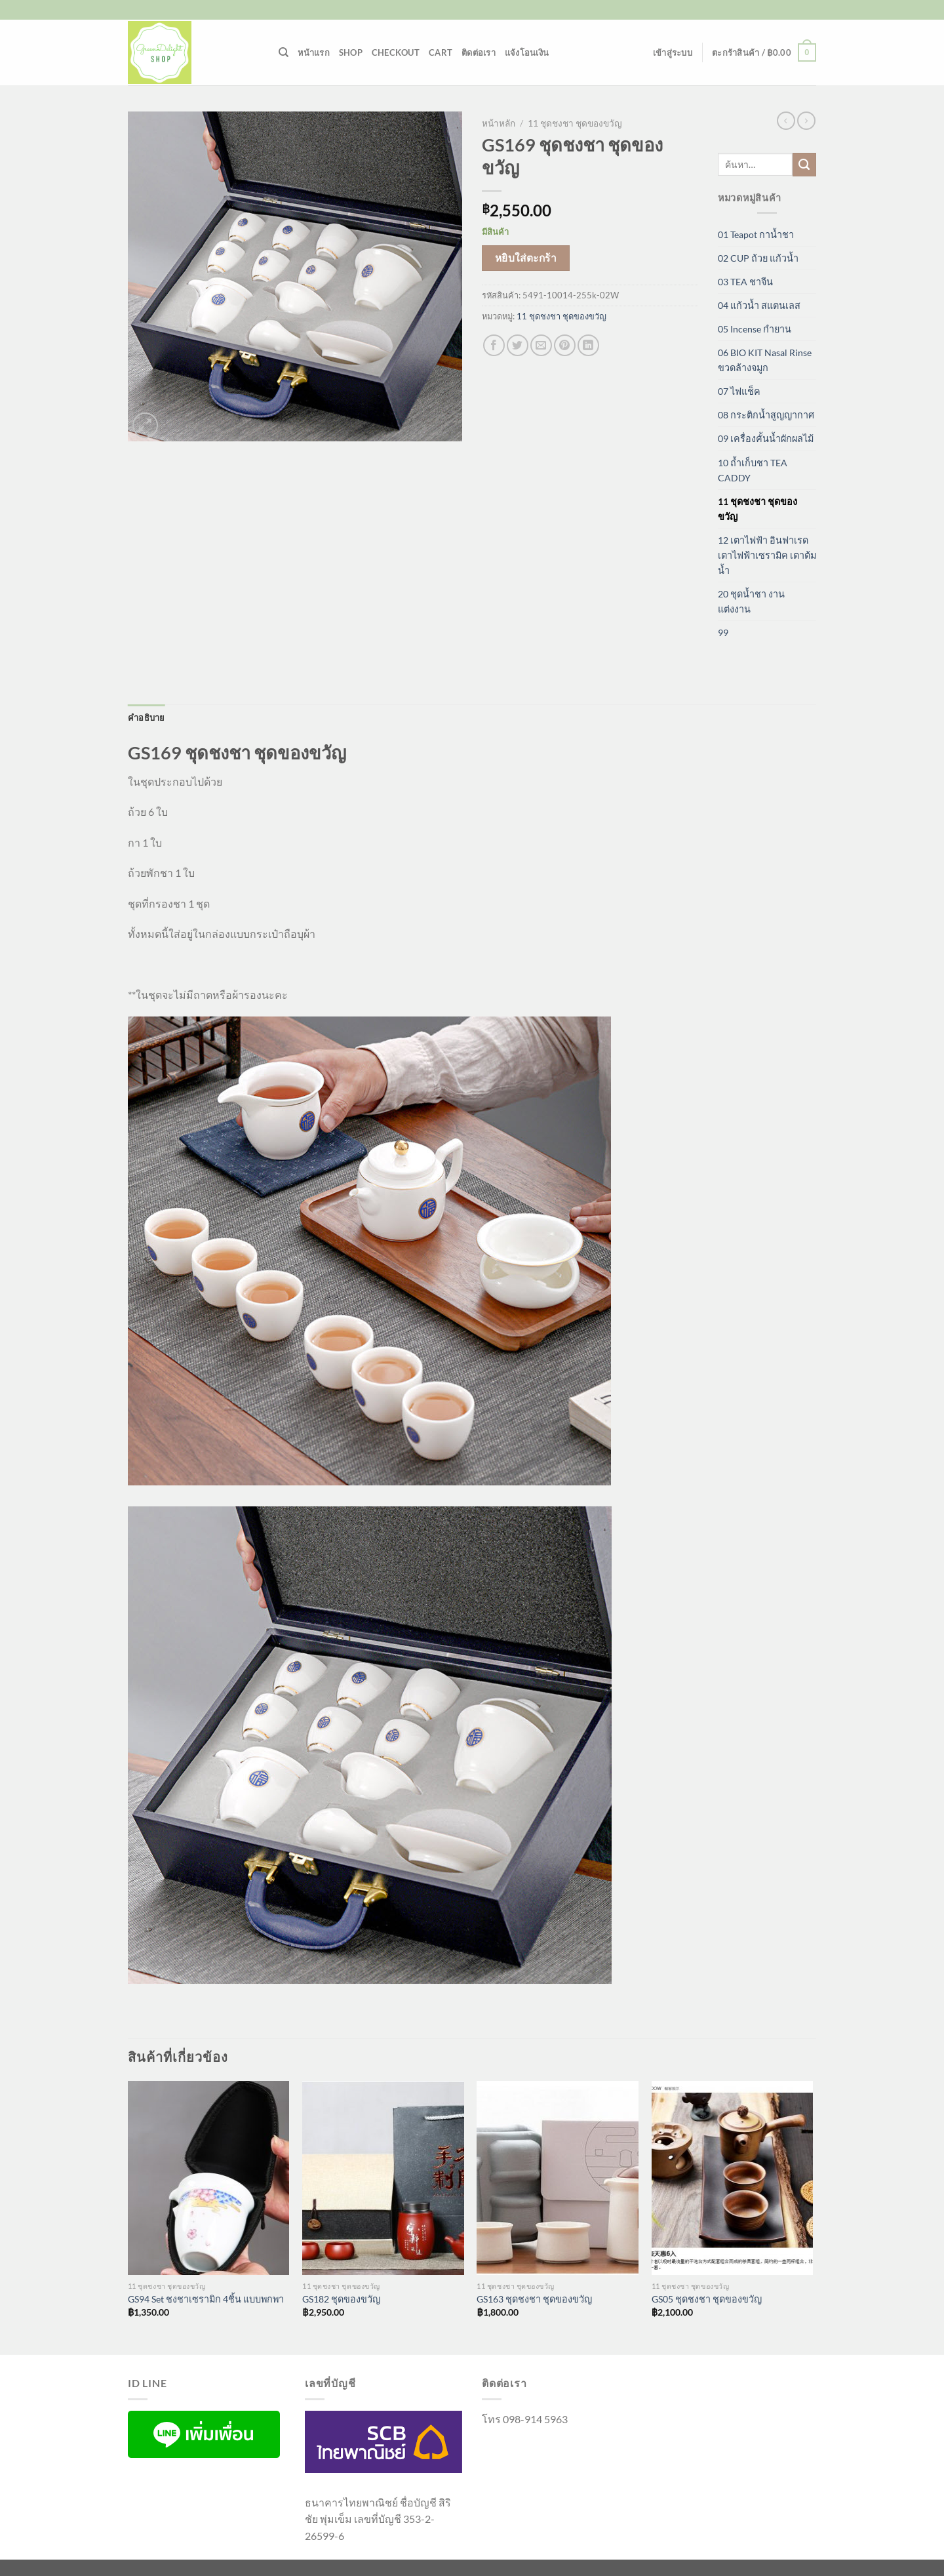  What do you see at coordinates (534, 2298) in the screenshot?
I see `GS163 ชุดชงชา ชุดของขวัญ` at bounding box center [534, 2298].